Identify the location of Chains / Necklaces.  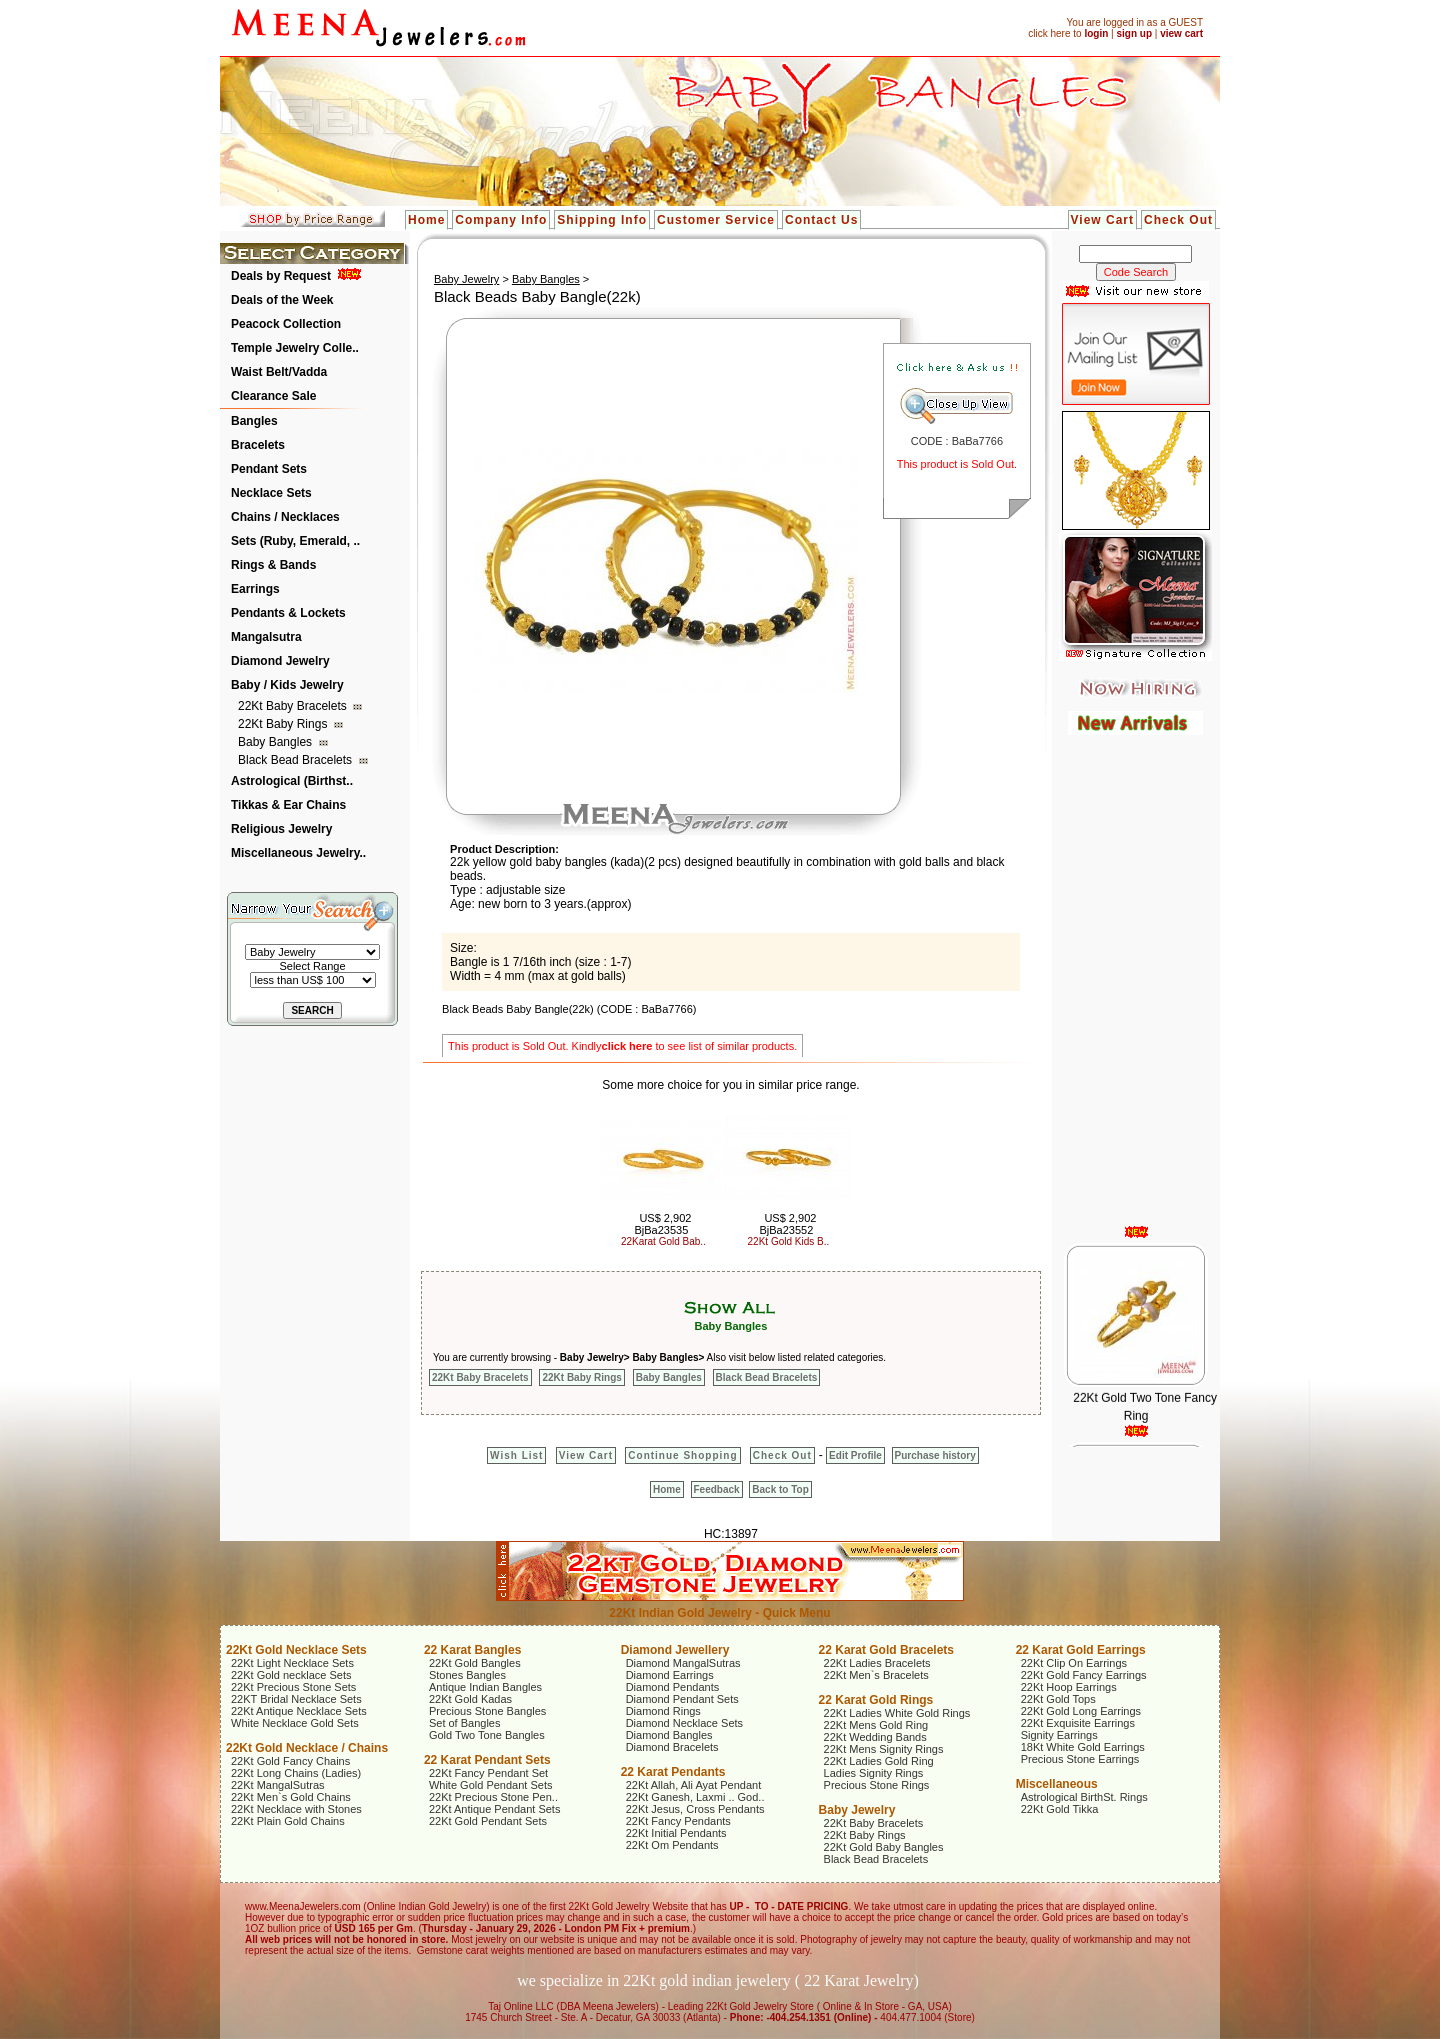
(285, 517).